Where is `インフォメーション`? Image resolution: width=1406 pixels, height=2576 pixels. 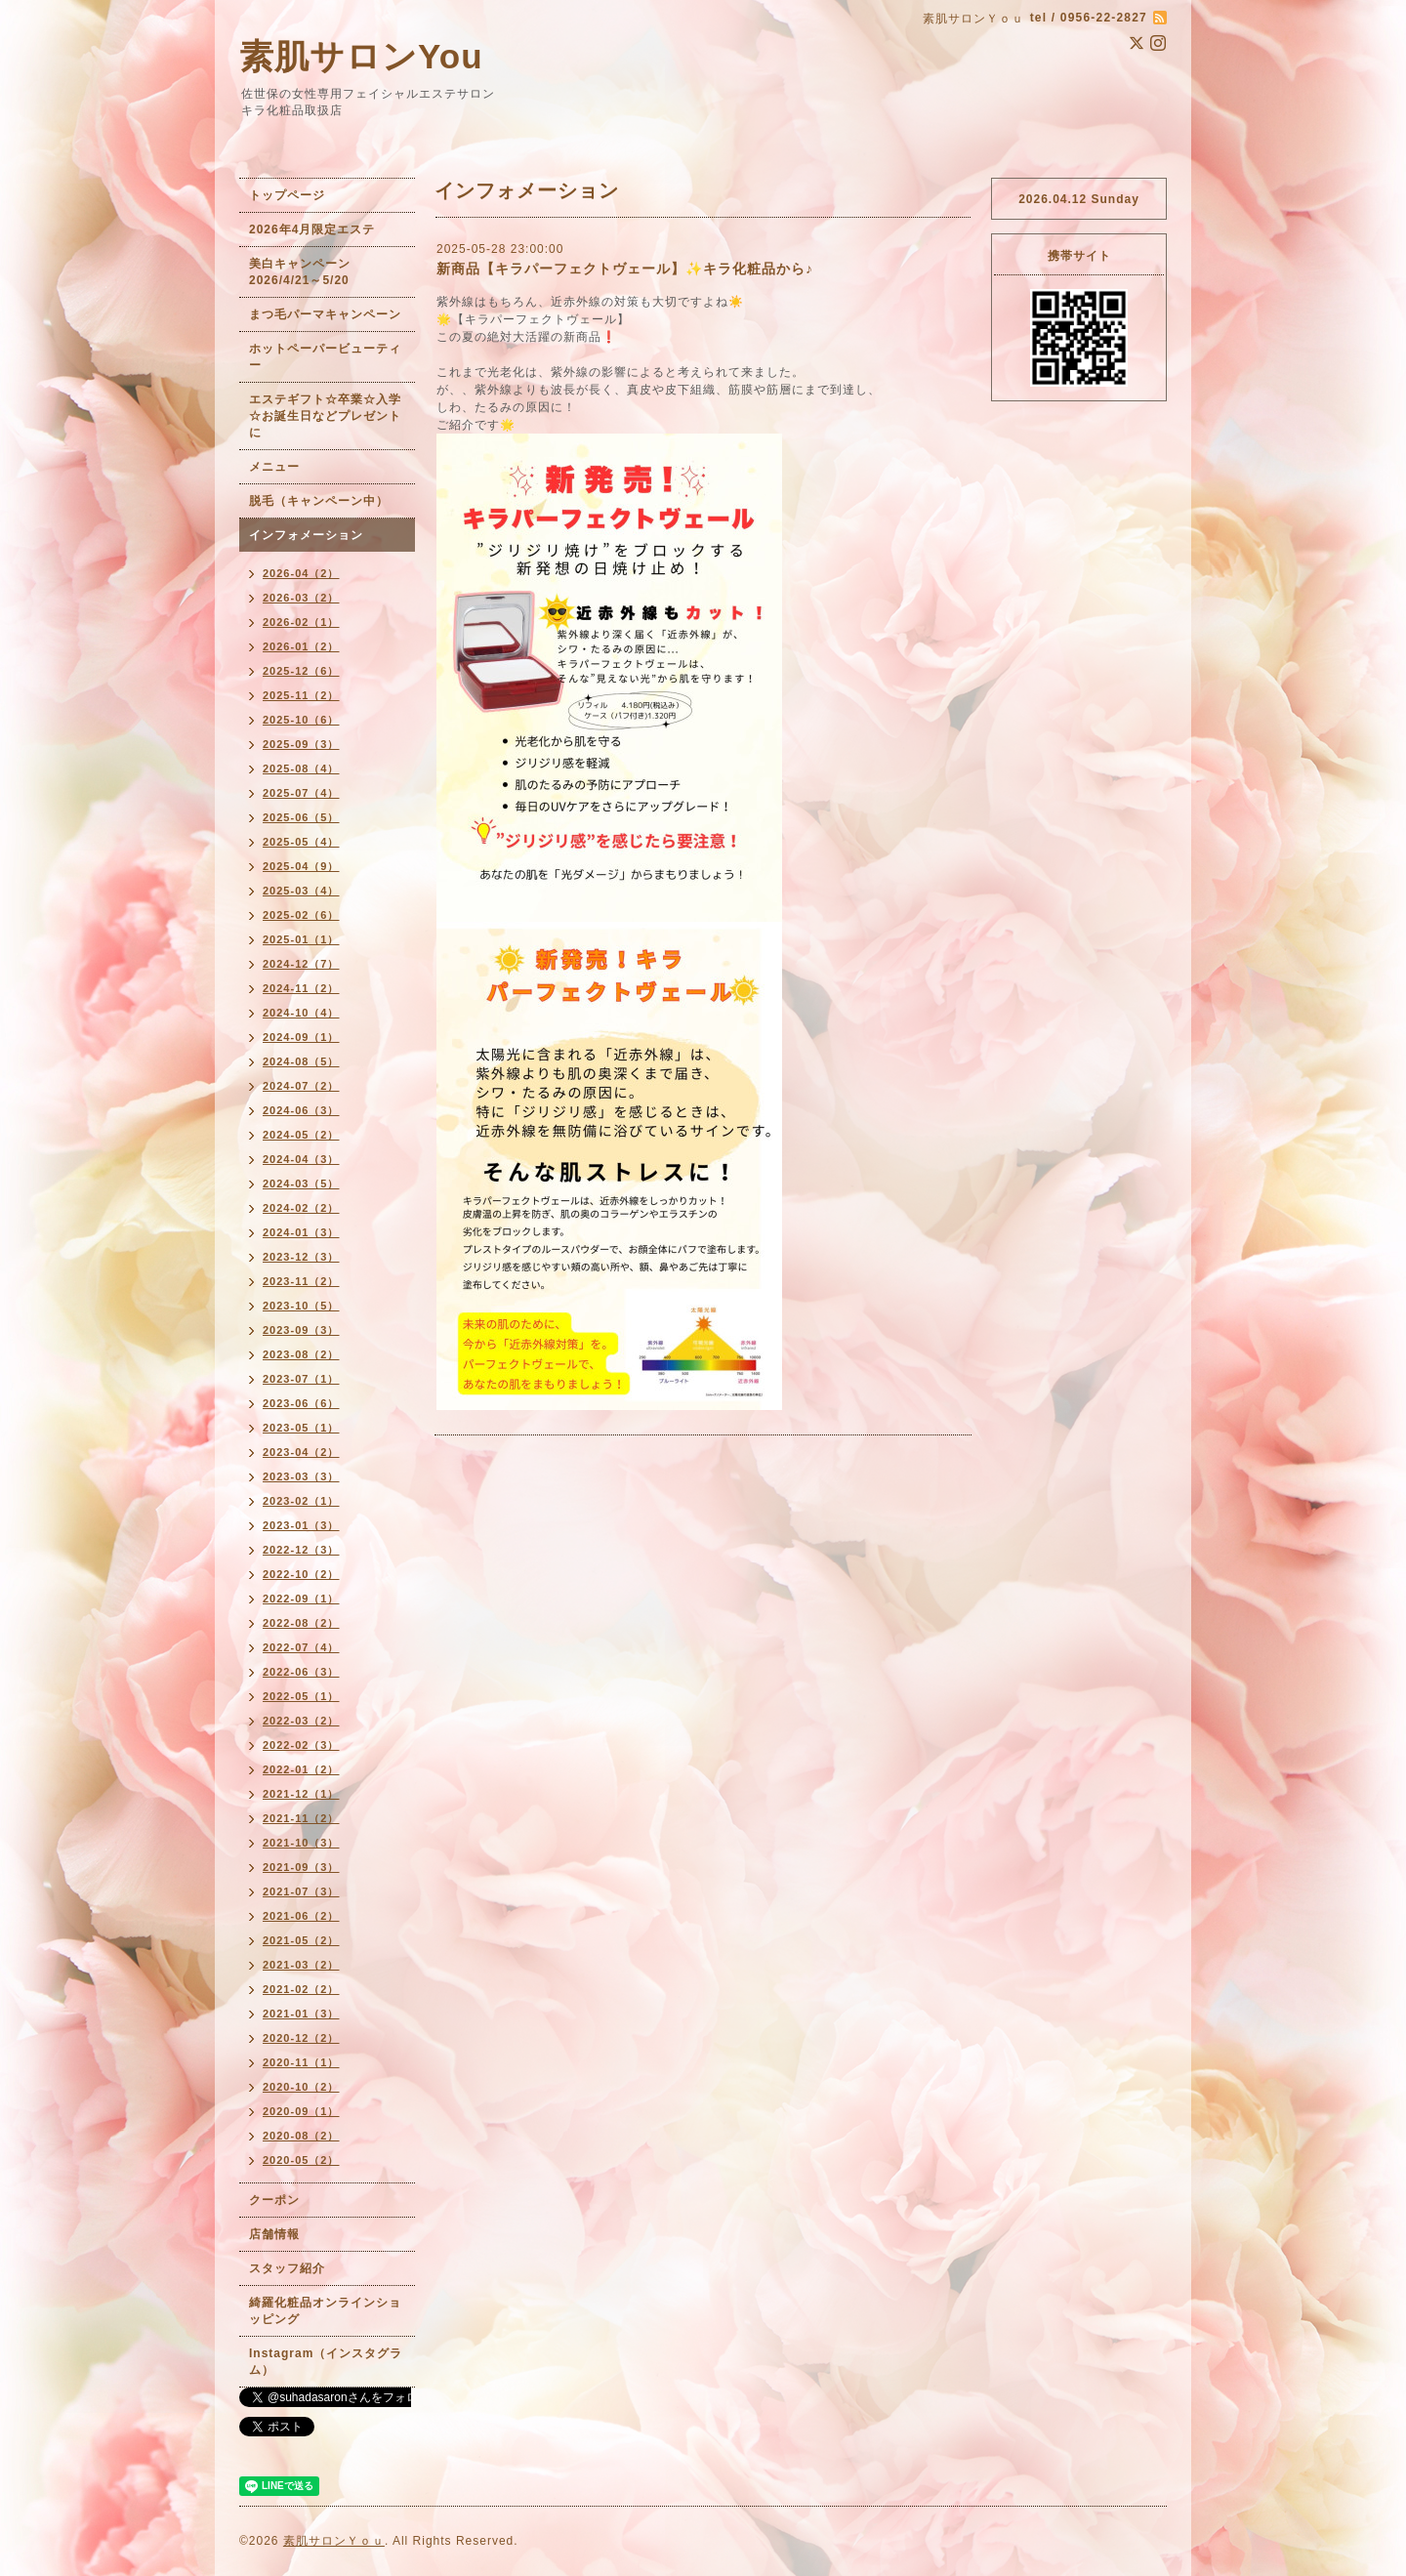 インフォメーション is located at coordinates (306, 535).